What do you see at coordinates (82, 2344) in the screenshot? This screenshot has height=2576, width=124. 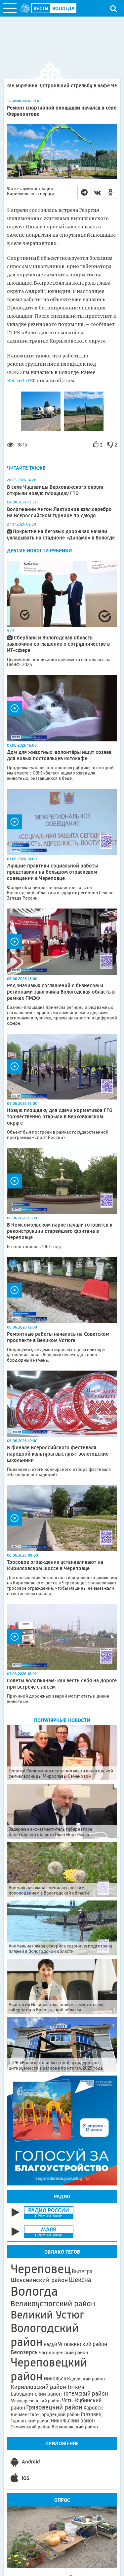 I see `Устюженский район` at bounding box center [82, 2344].